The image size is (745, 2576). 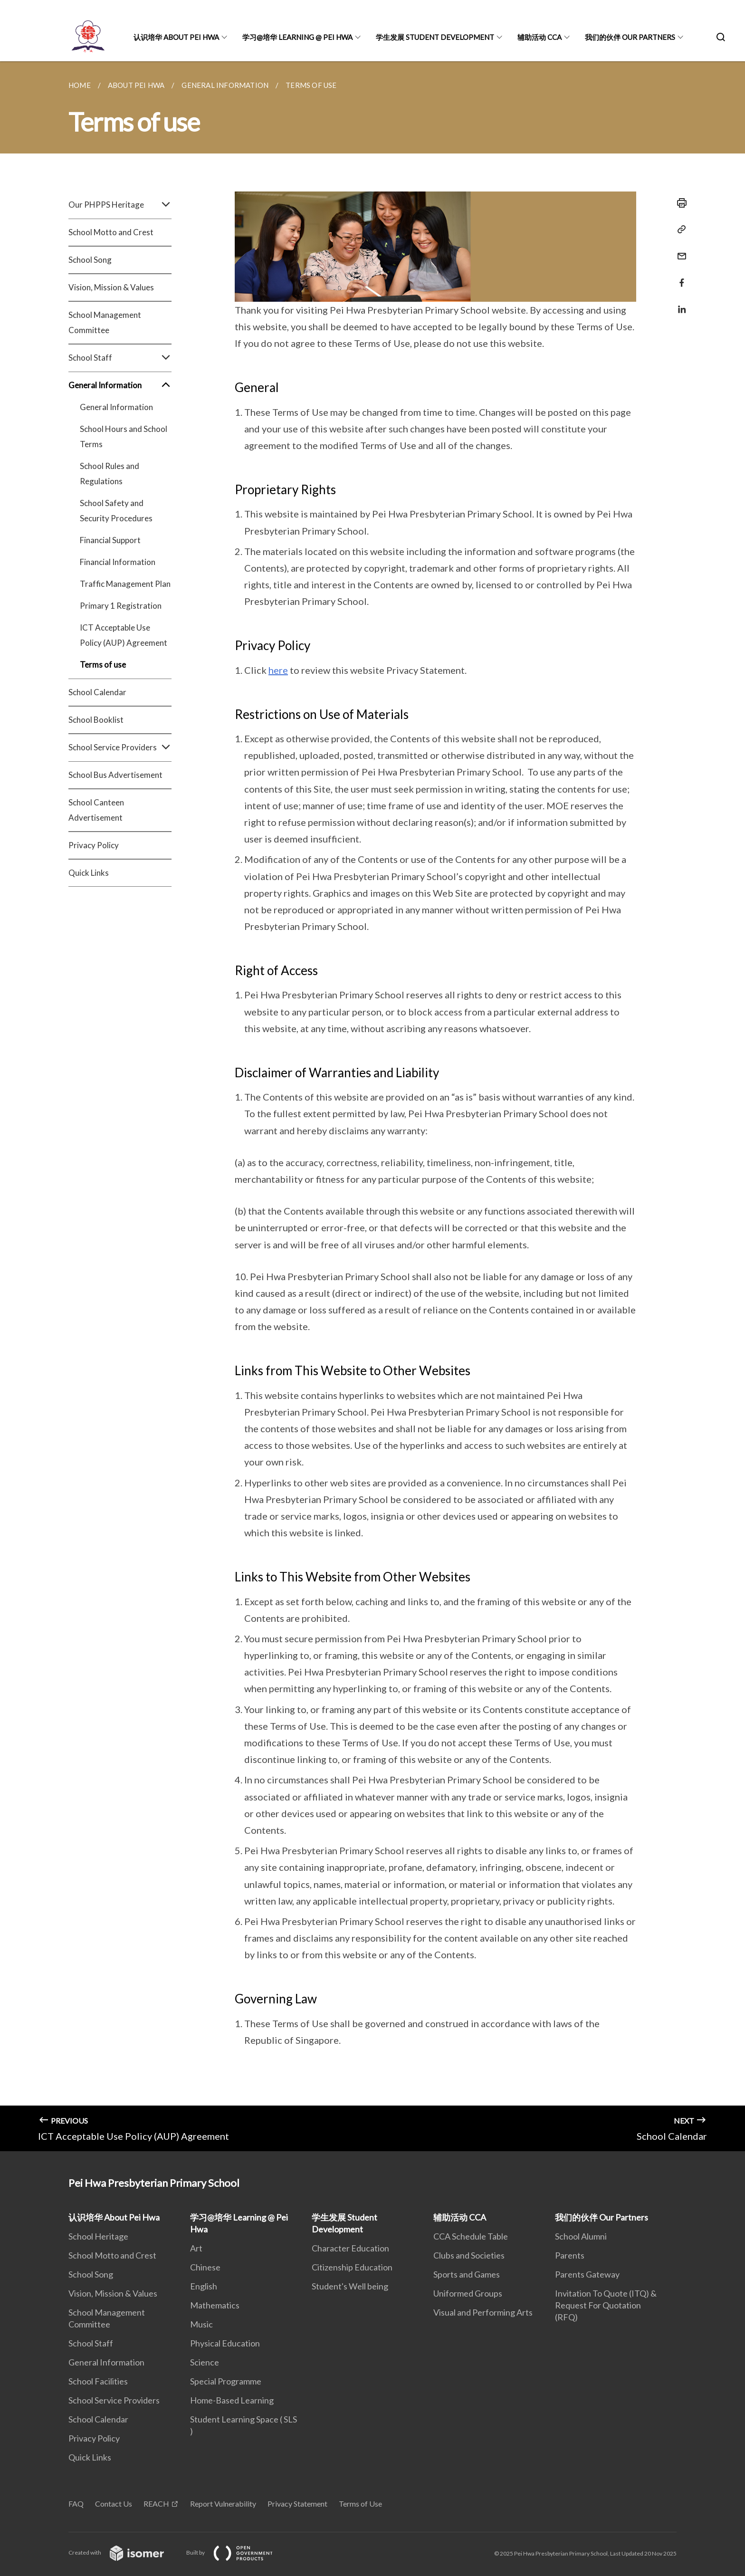 What do you see at coordinates (372, 1106) in the screenshot?
I see `[main]` at bounding box center [372, 1106].